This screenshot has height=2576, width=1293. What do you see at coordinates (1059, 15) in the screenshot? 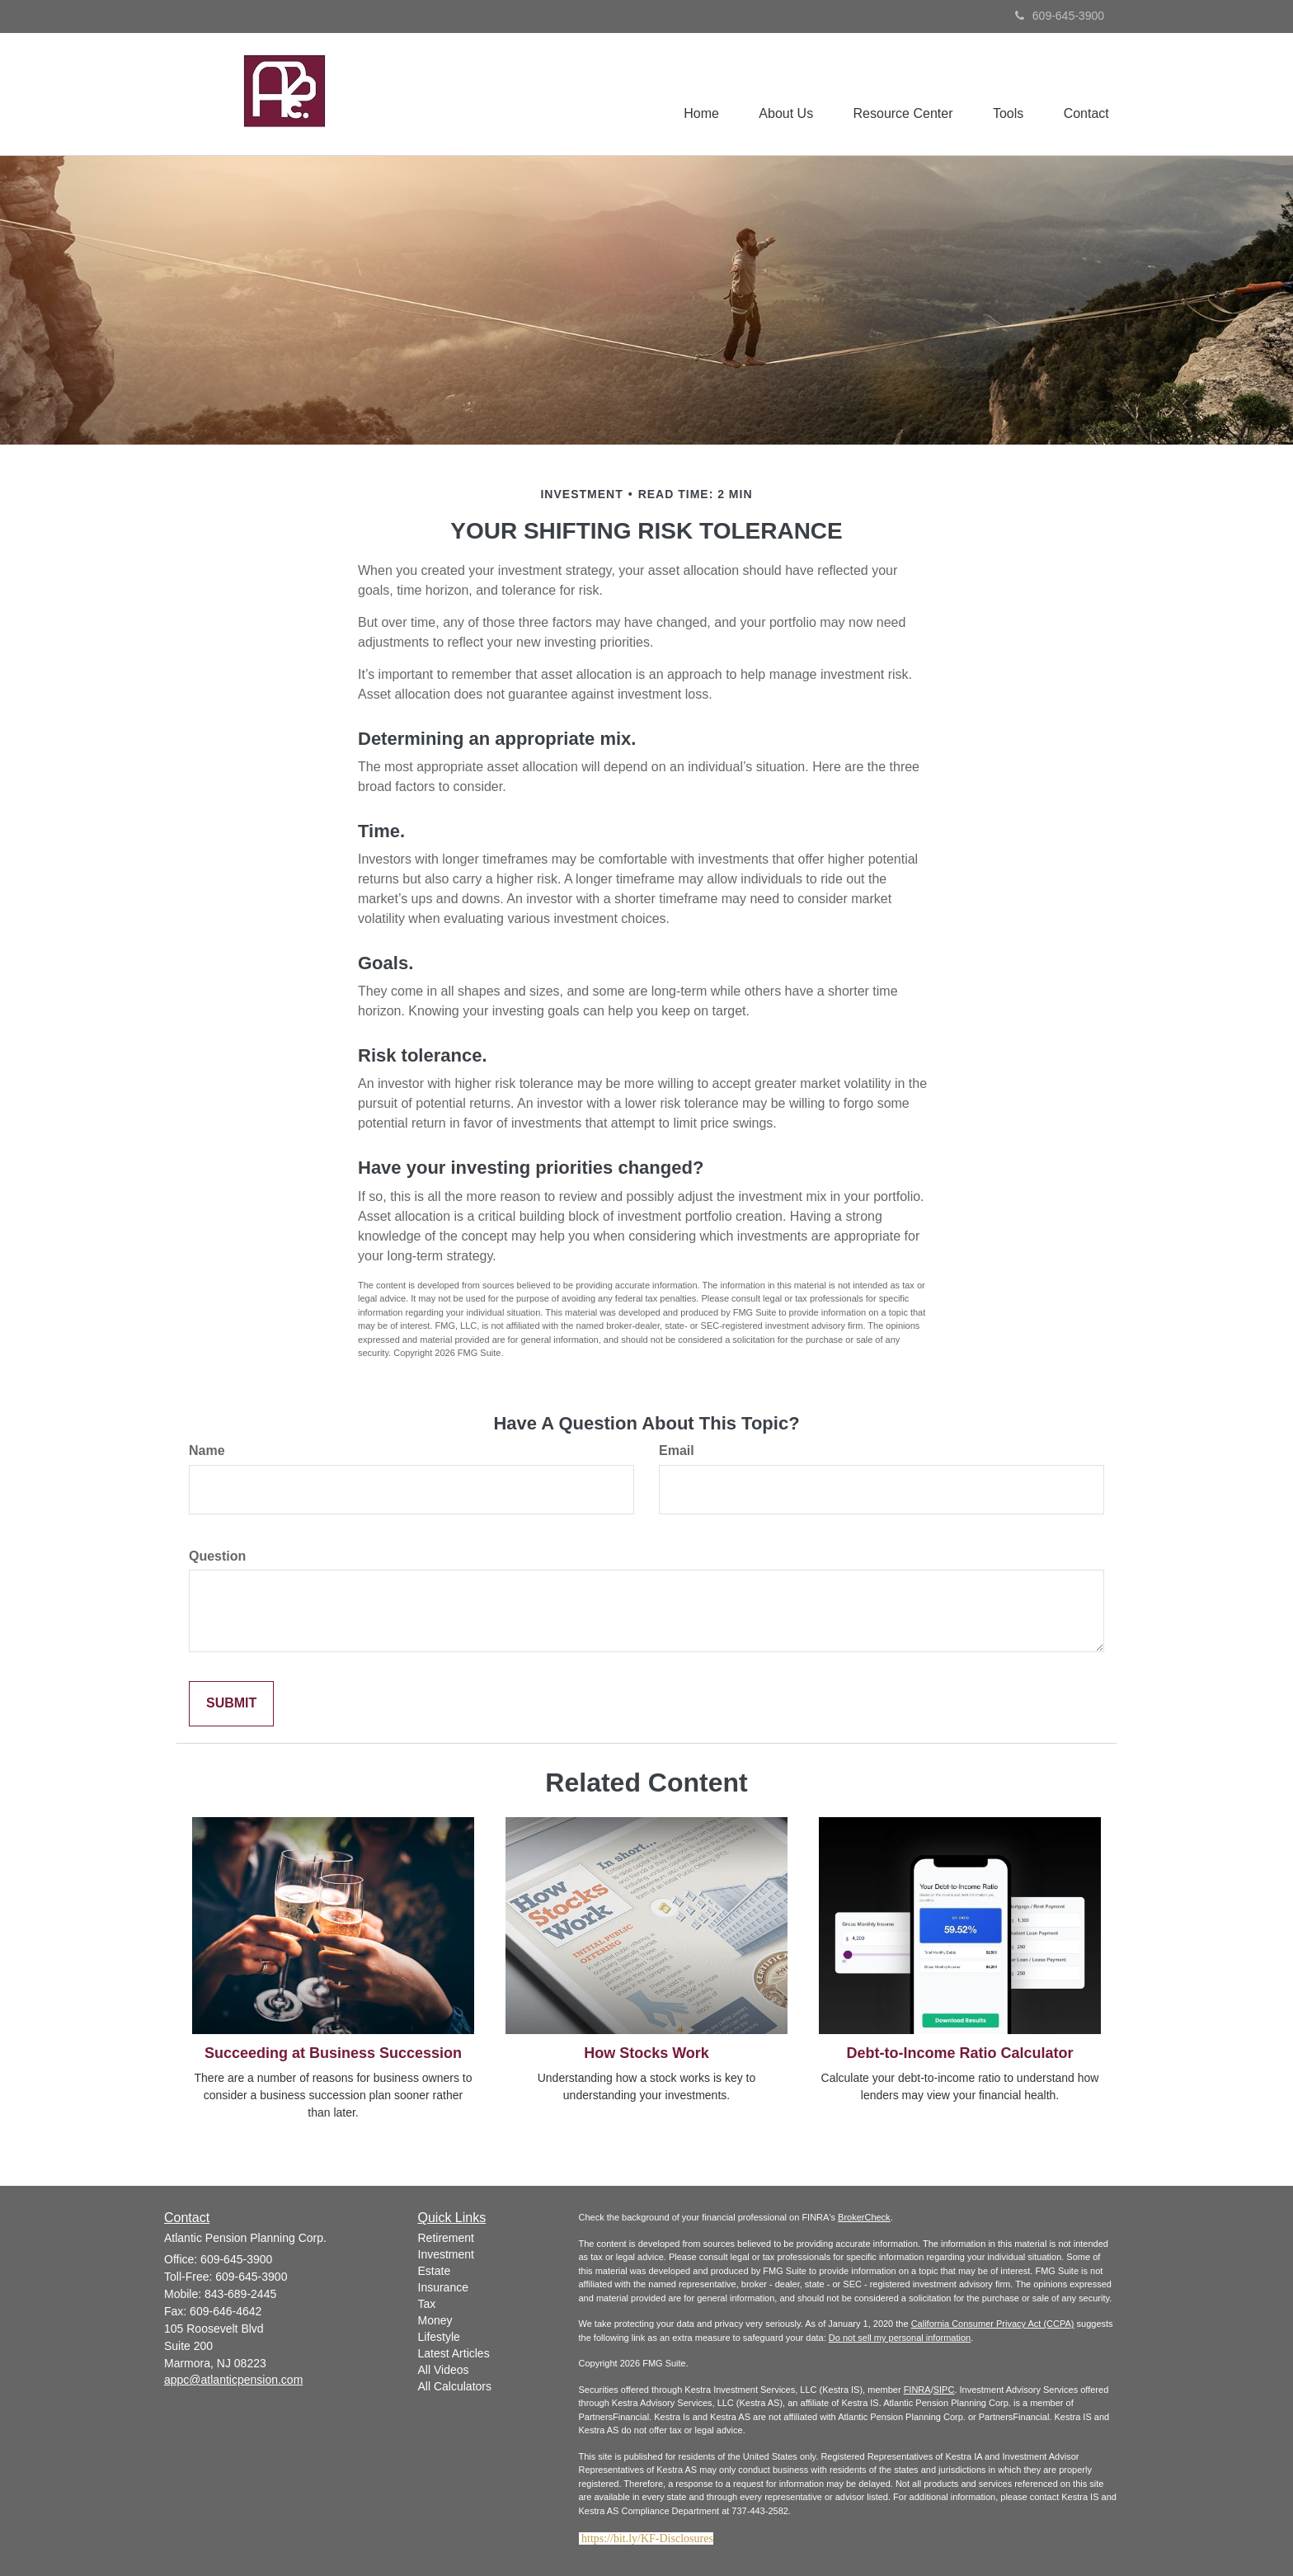
I see `609-645-3900` at bounding box center [1059, 15].